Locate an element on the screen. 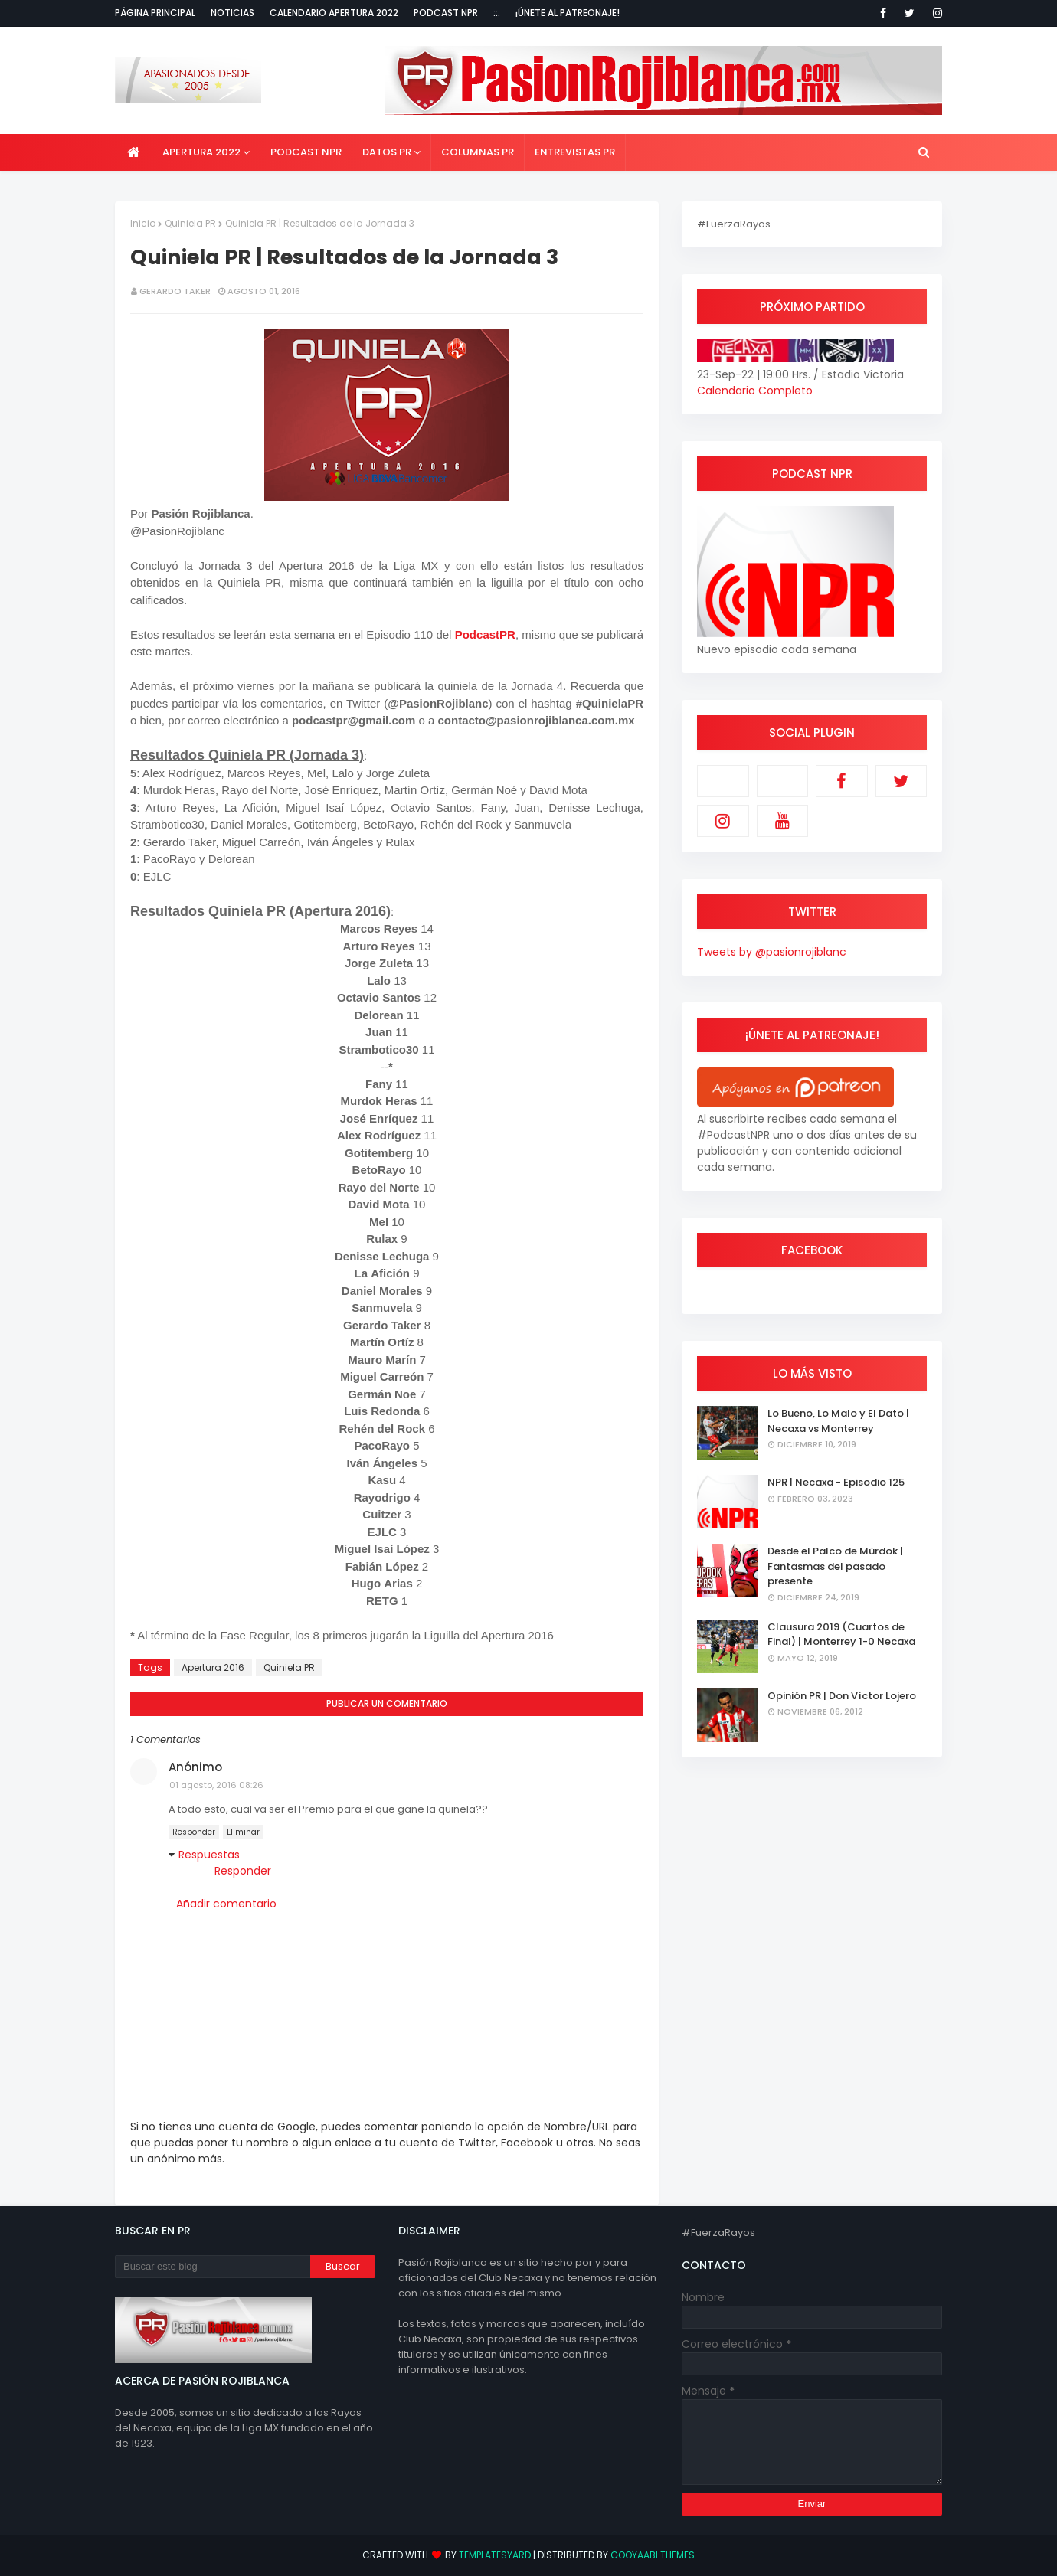  ¡Únete al Patreonaje! is located at coordinates (567, 12).